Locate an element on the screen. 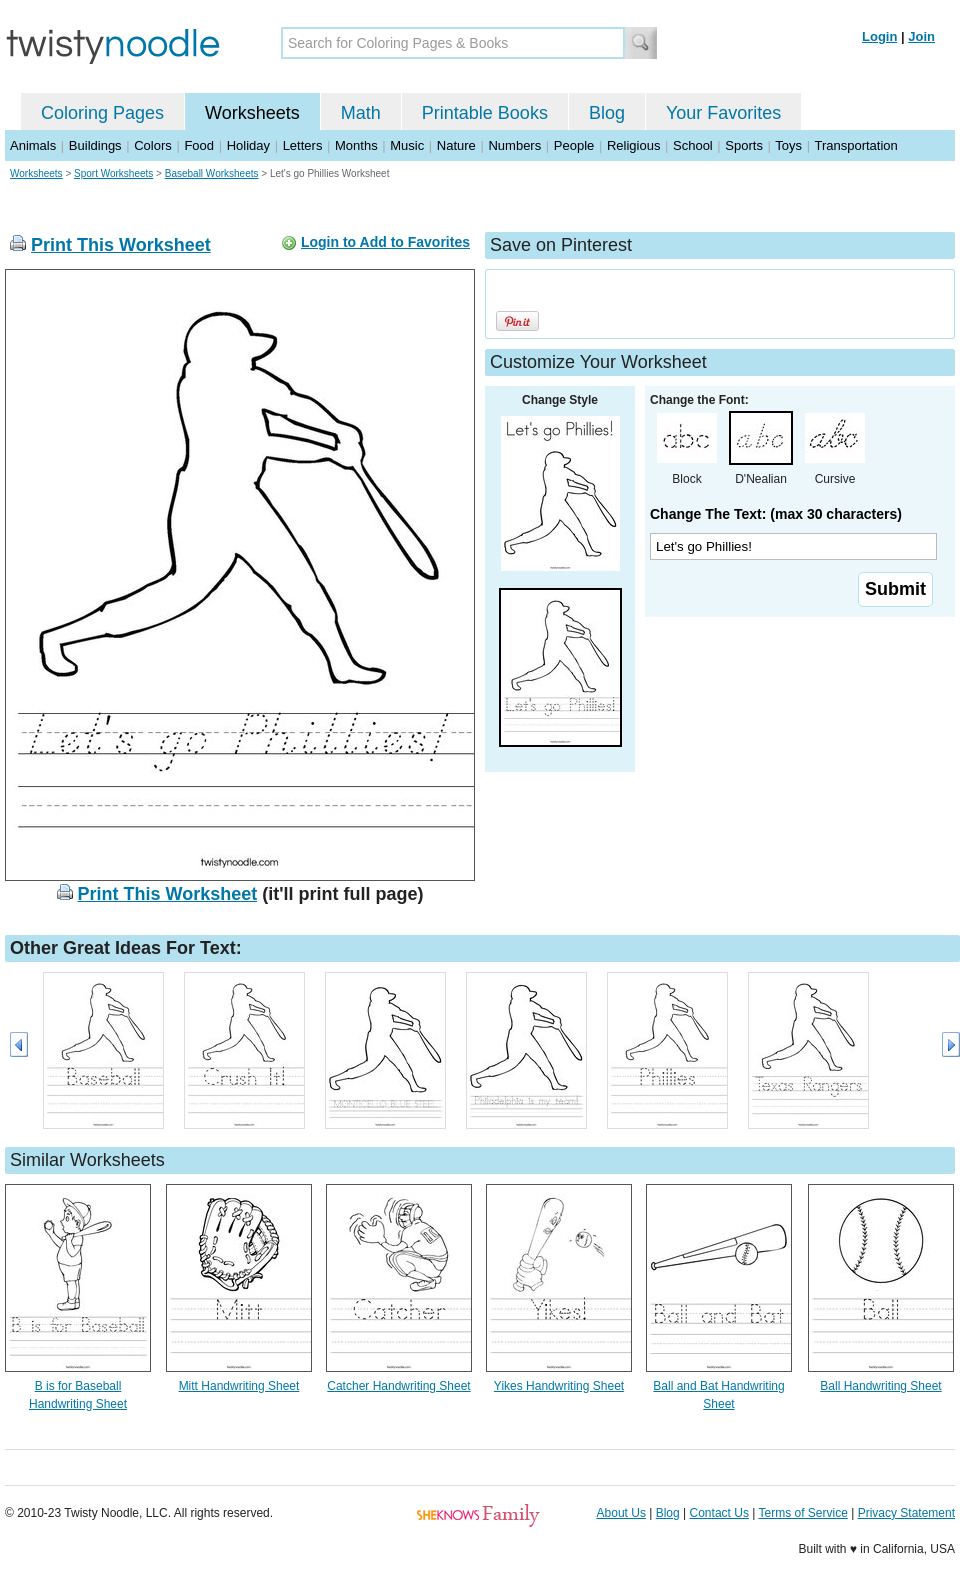 The image size is (960, 1594). Change The Text: (max 30 characters) is located at coordinates (776, 514).